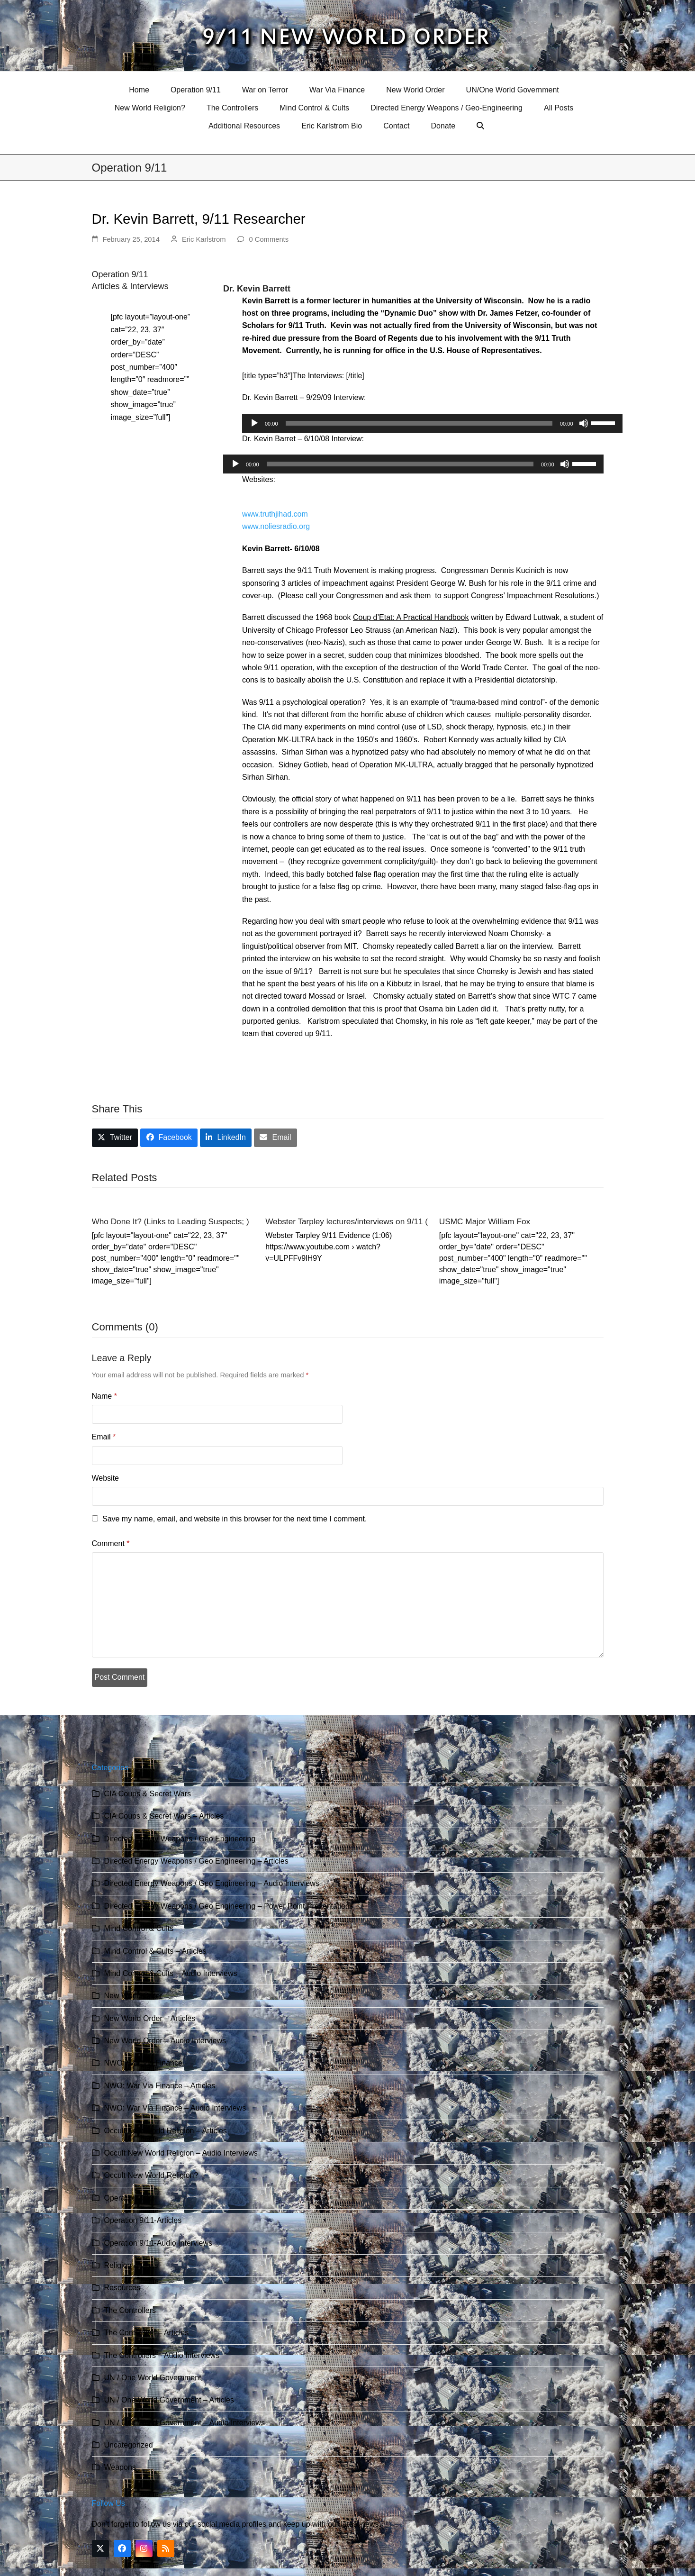 Image resolution: width=695 pixels, height=2576 pixels. What do you see at coordinates (180, 1839) in the screenshot?
I see `Directed Energy Weapons / Geo Engineering` at bounding box center [180, 1839].